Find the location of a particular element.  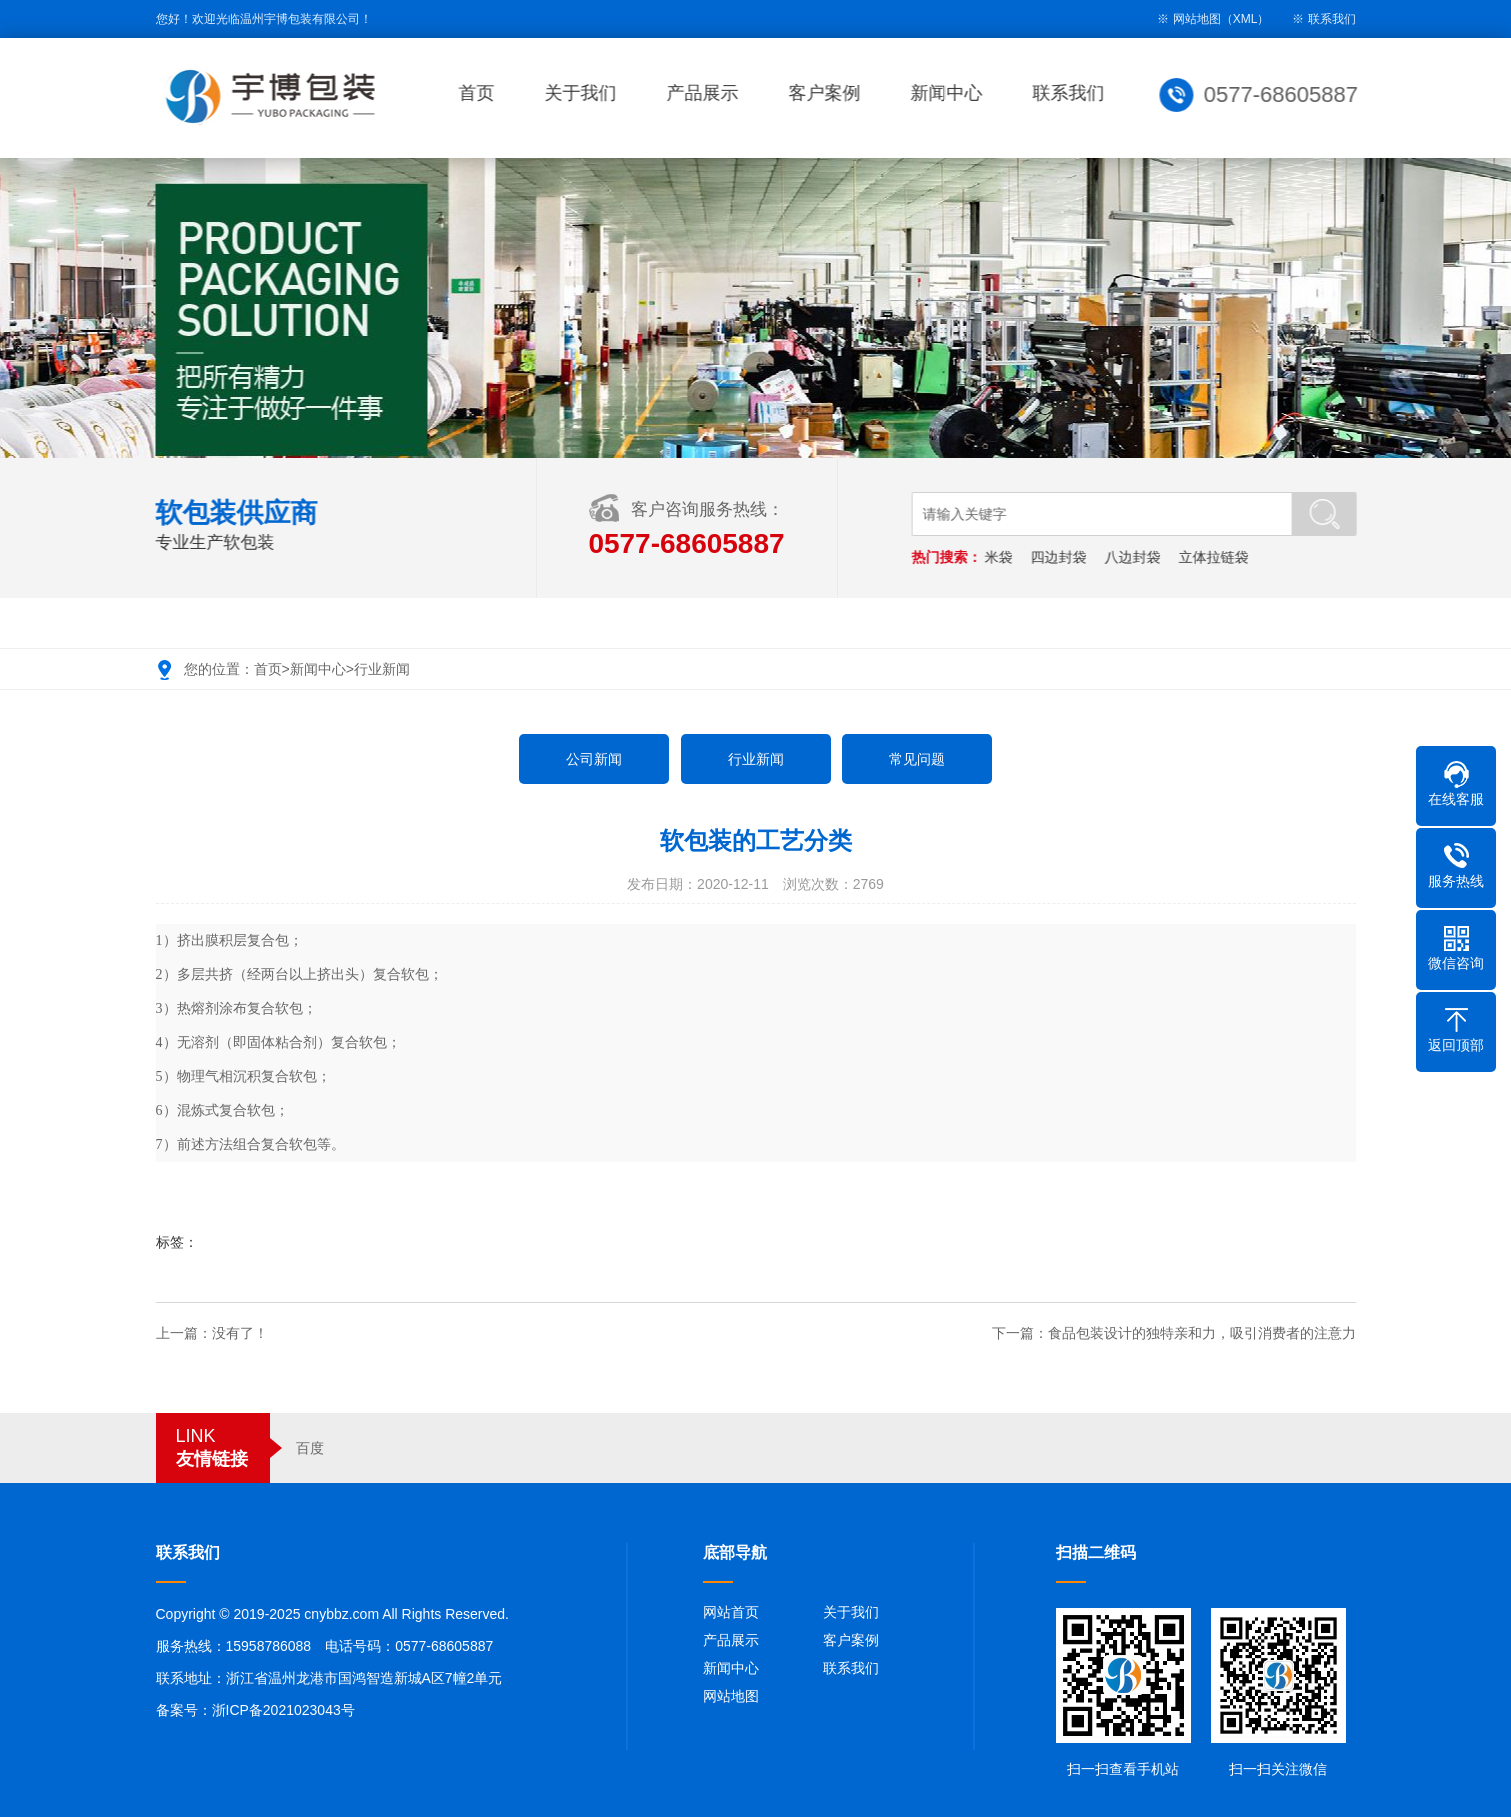

新闻中心 is located at coordinates (950, 93).